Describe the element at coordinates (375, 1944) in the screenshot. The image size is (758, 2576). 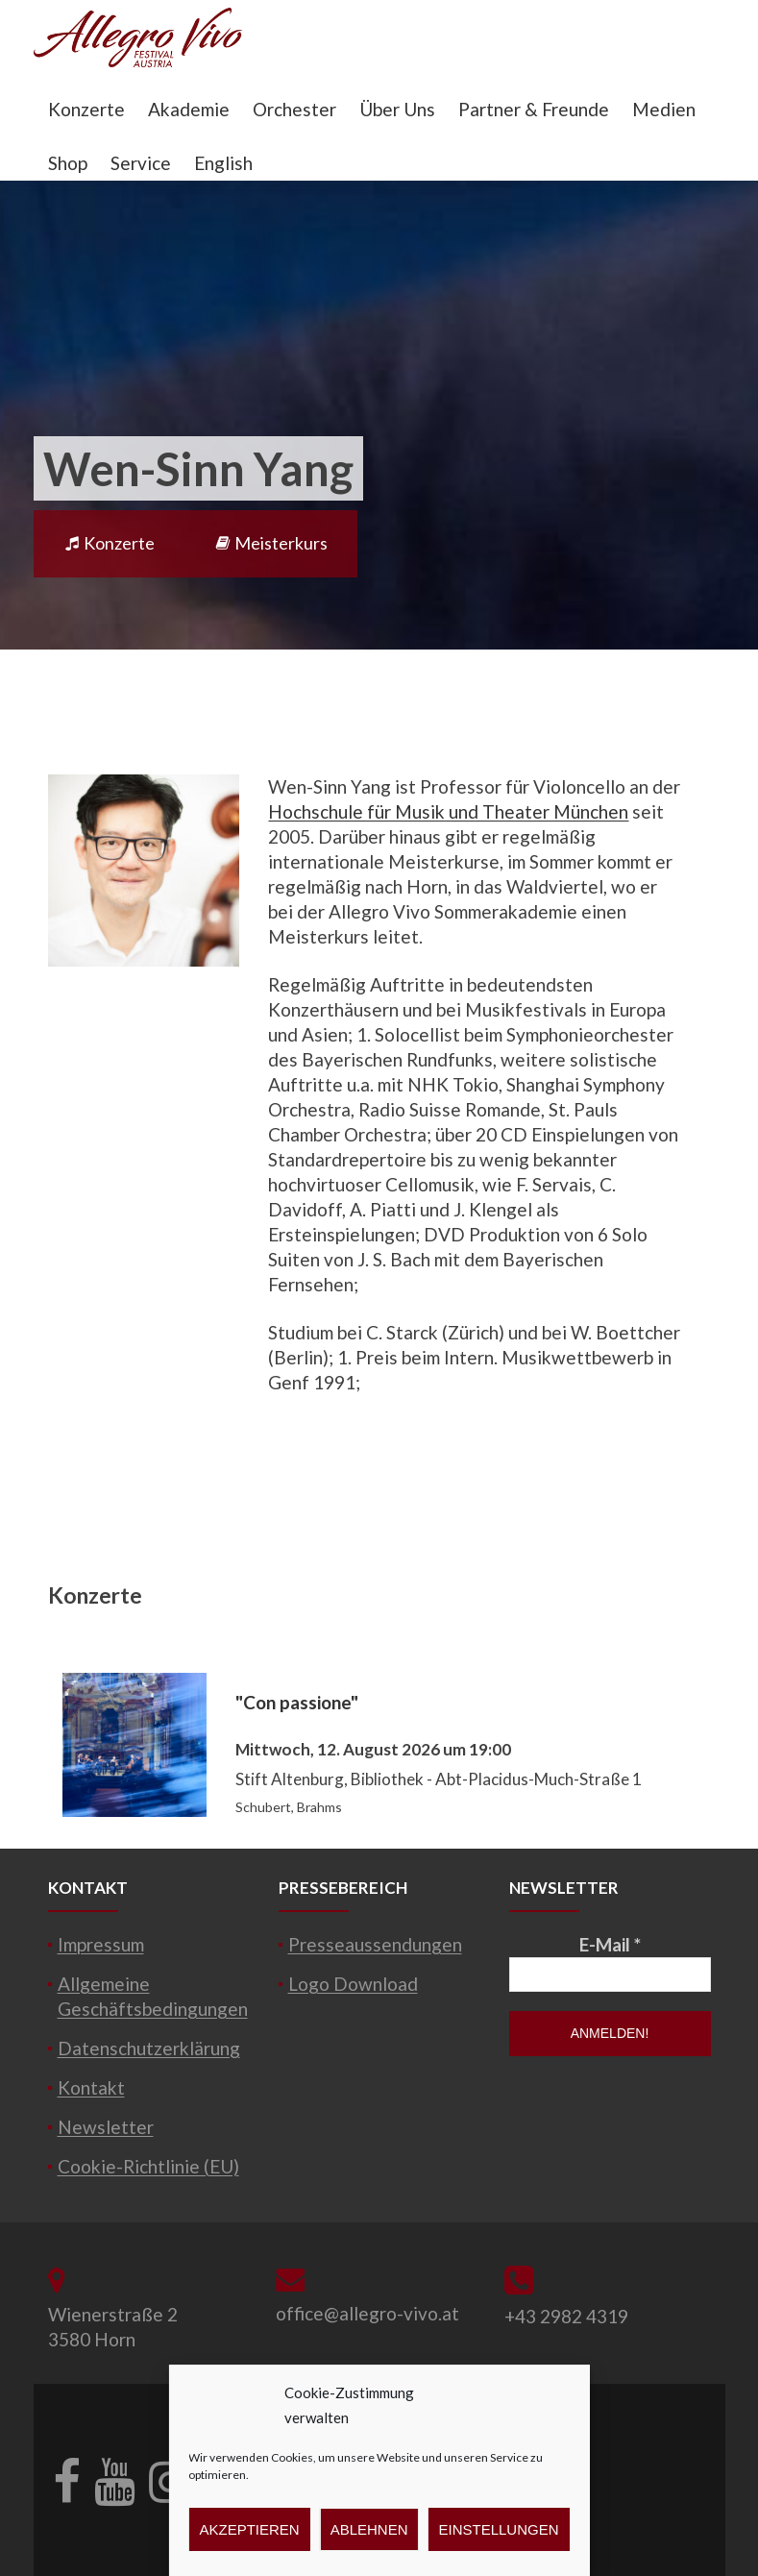
I see `Presseaussendungen` at that location.